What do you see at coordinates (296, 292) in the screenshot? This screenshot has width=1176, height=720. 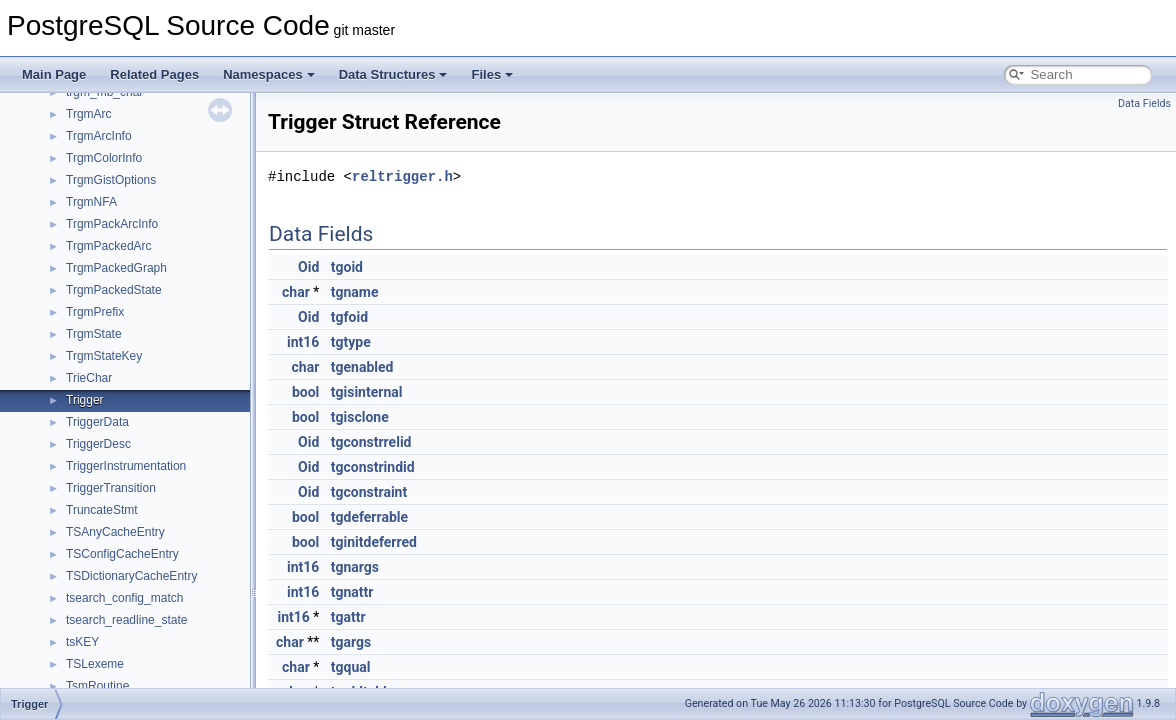 I see `char` at bounding box center [296, 292].